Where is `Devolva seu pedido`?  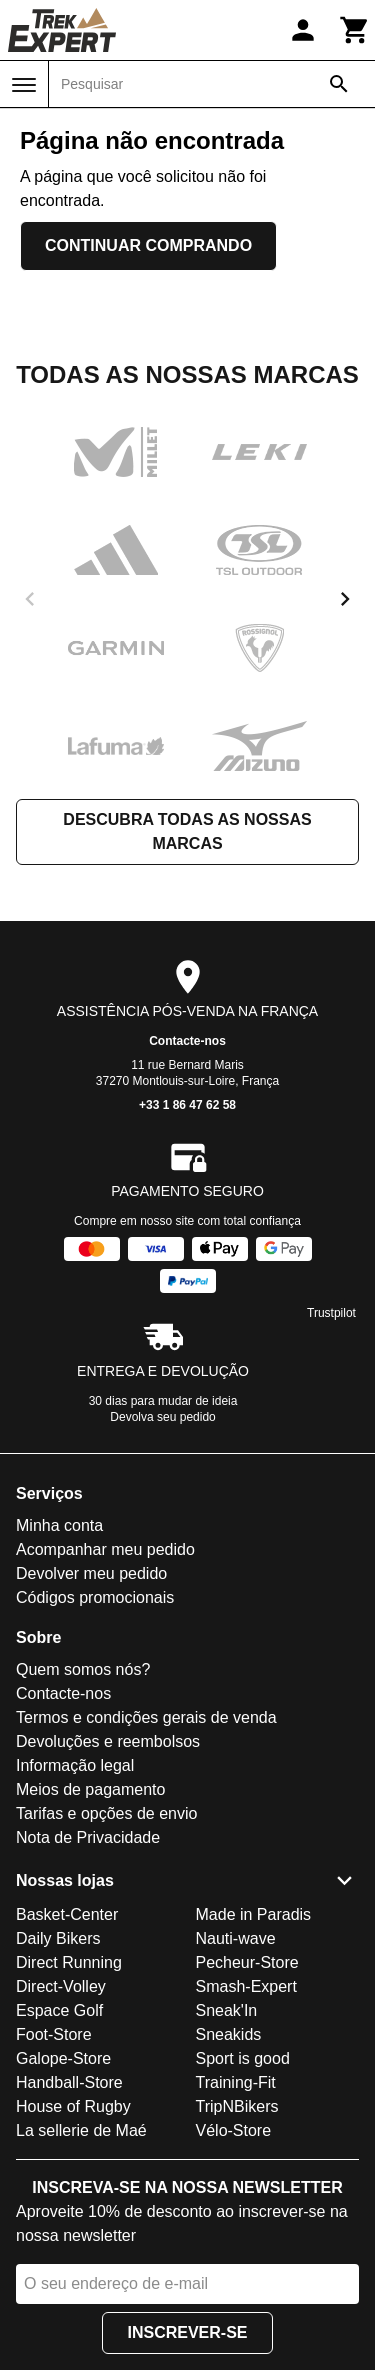
Devolva seu pedido is located at coordinates (162, 1417).